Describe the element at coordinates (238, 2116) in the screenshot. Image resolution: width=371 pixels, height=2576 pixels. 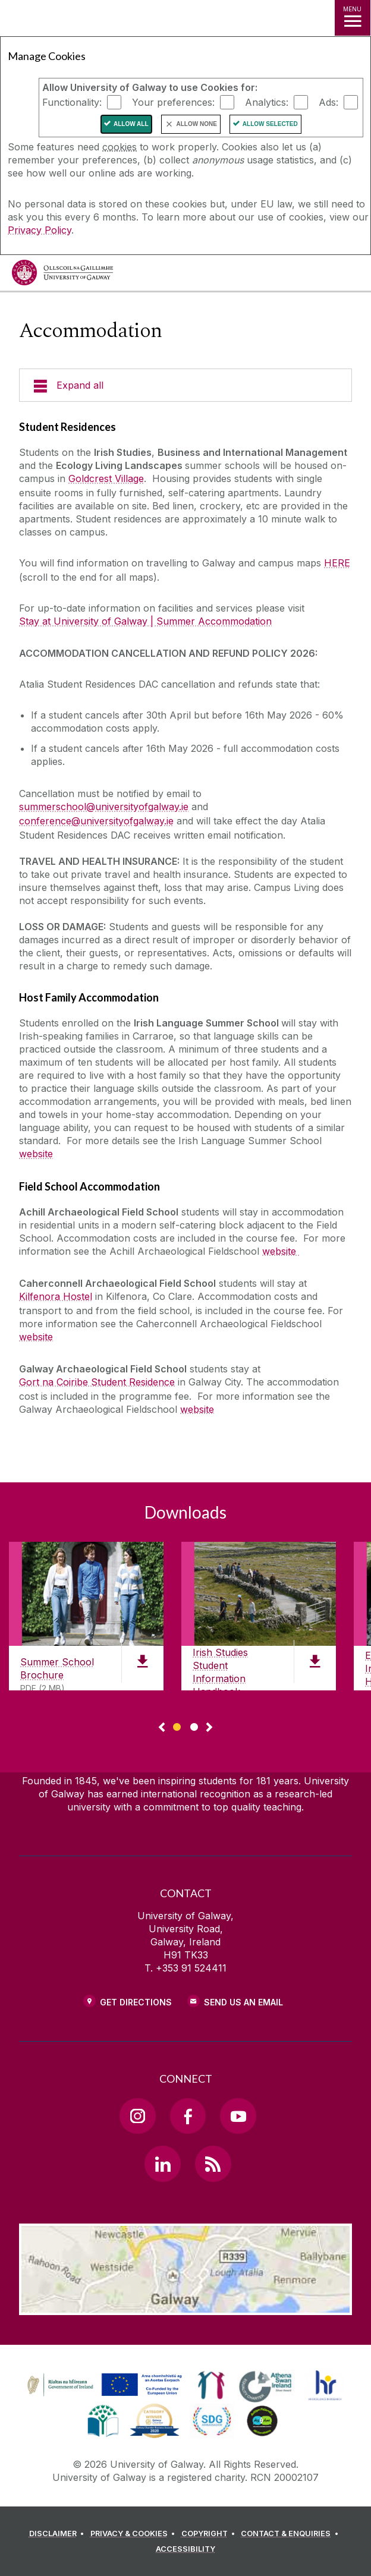
I see `[YouTube Link]` at that location.